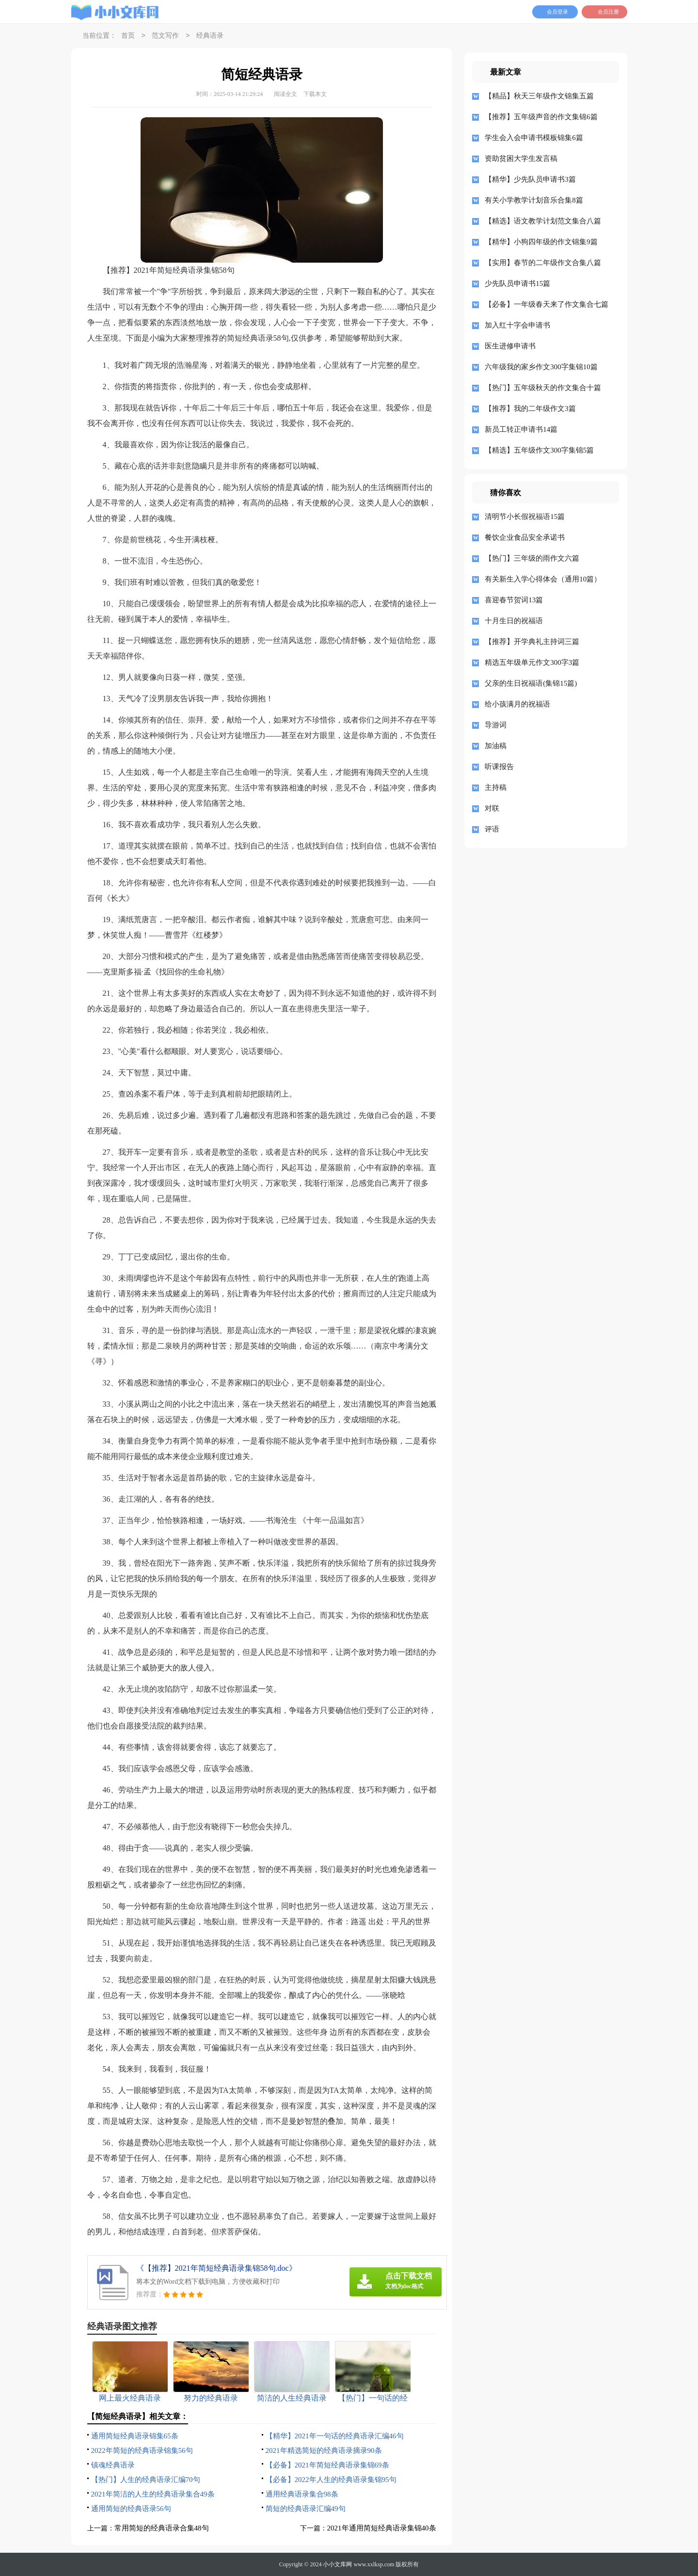 Image resolution: width=698 pixels, height=2576 pixels. Describe the element at coordinates (499, 766) in the screenshot. I see `听课报告` at that location.